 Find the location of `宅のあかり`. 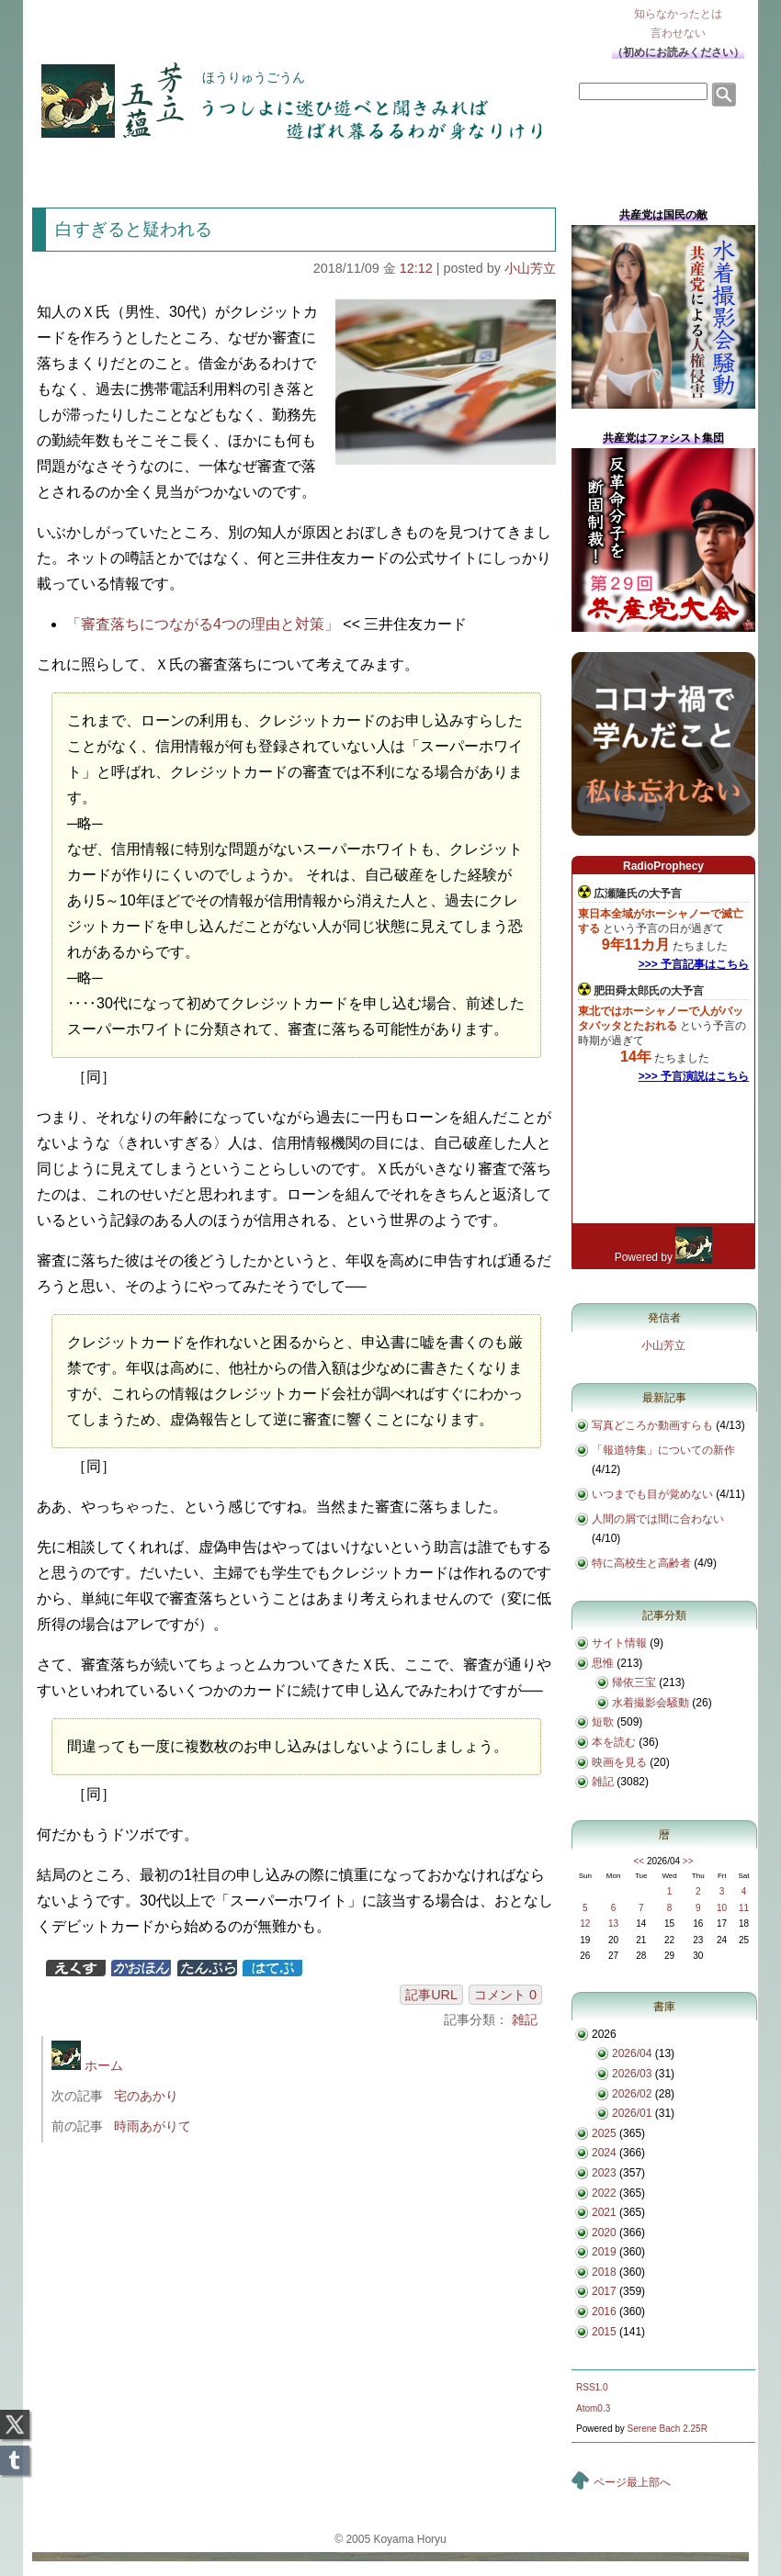

宅のあかり is located at coordinates (146, 2095).